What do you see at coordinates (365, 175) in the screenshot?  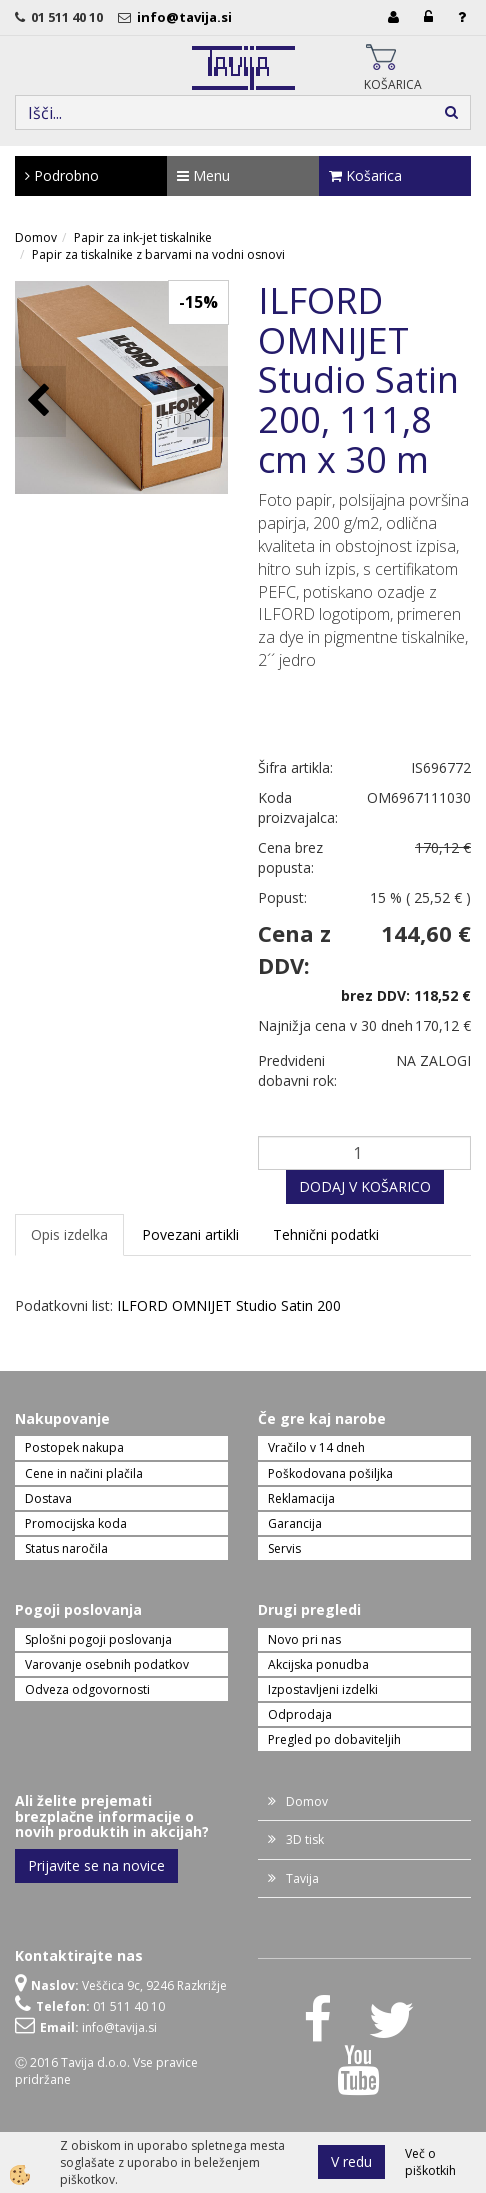 I see `Košarica` at bounding box center [365, 175].